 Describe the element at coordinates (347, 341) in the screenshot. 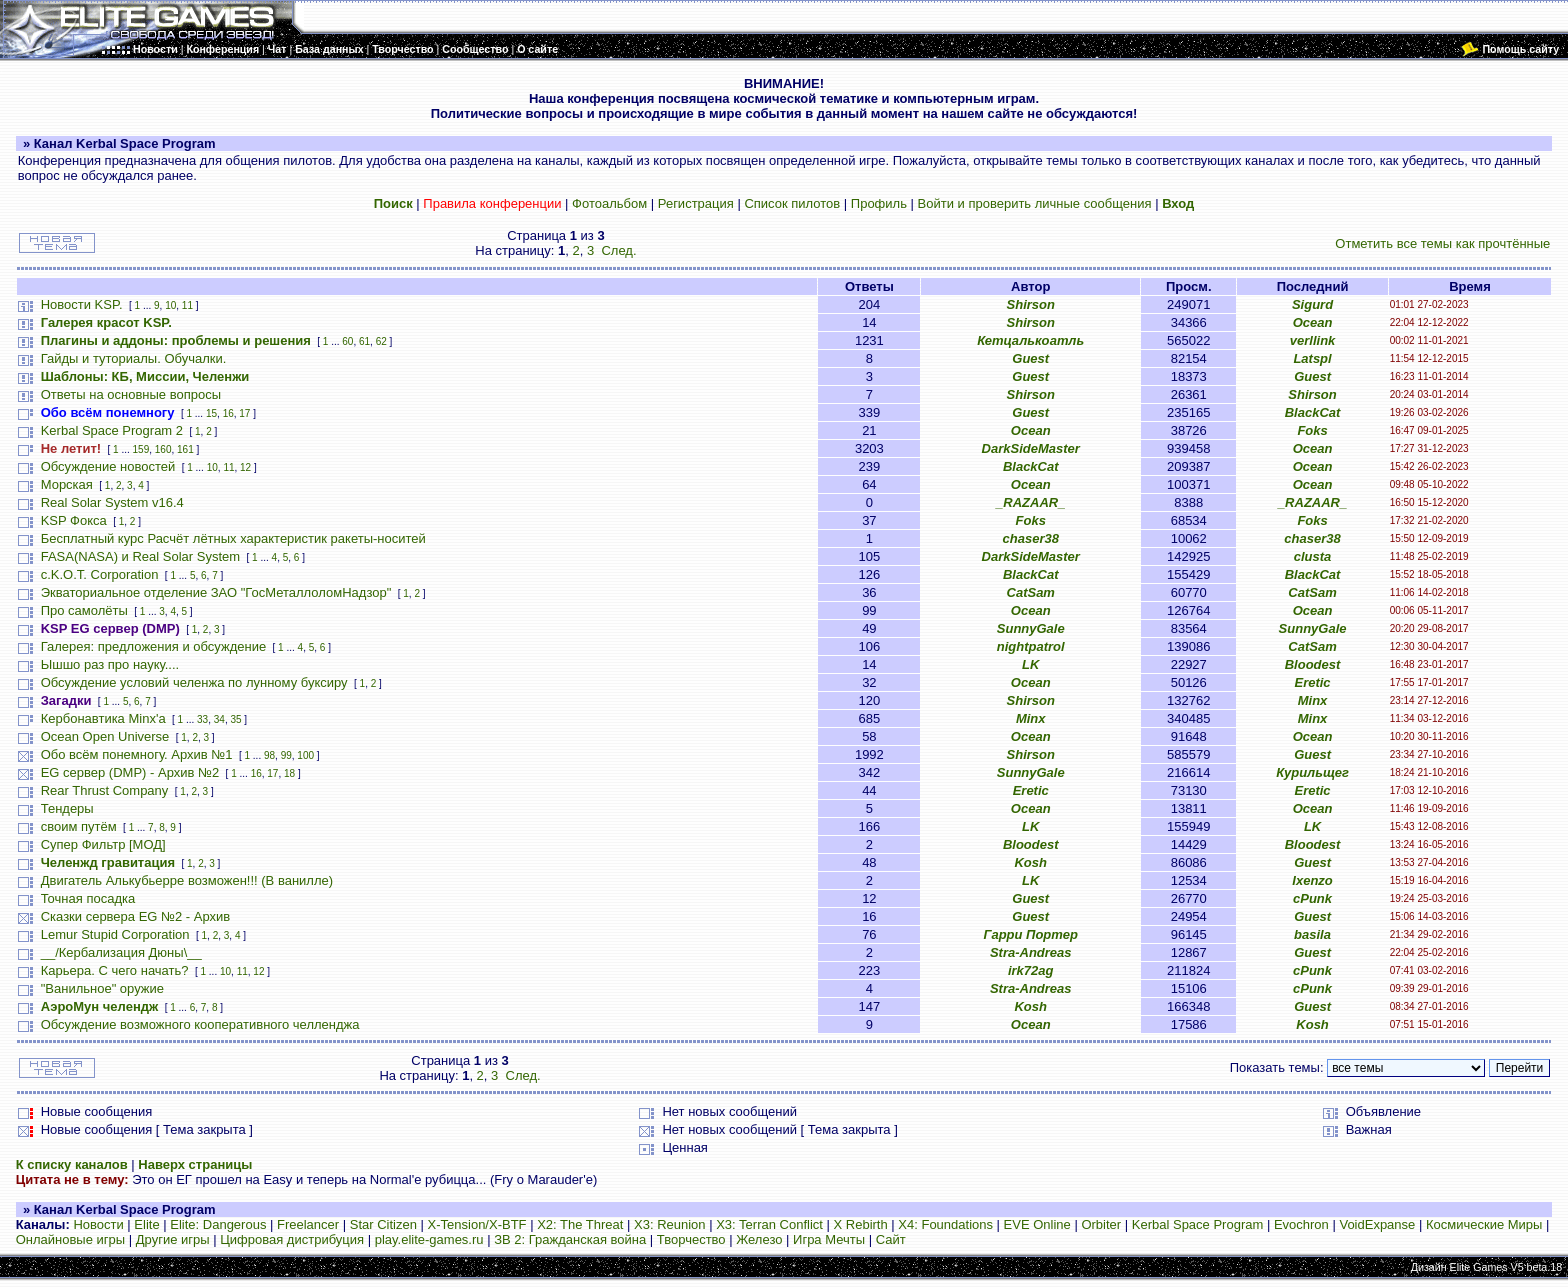

I see `60` at that location.